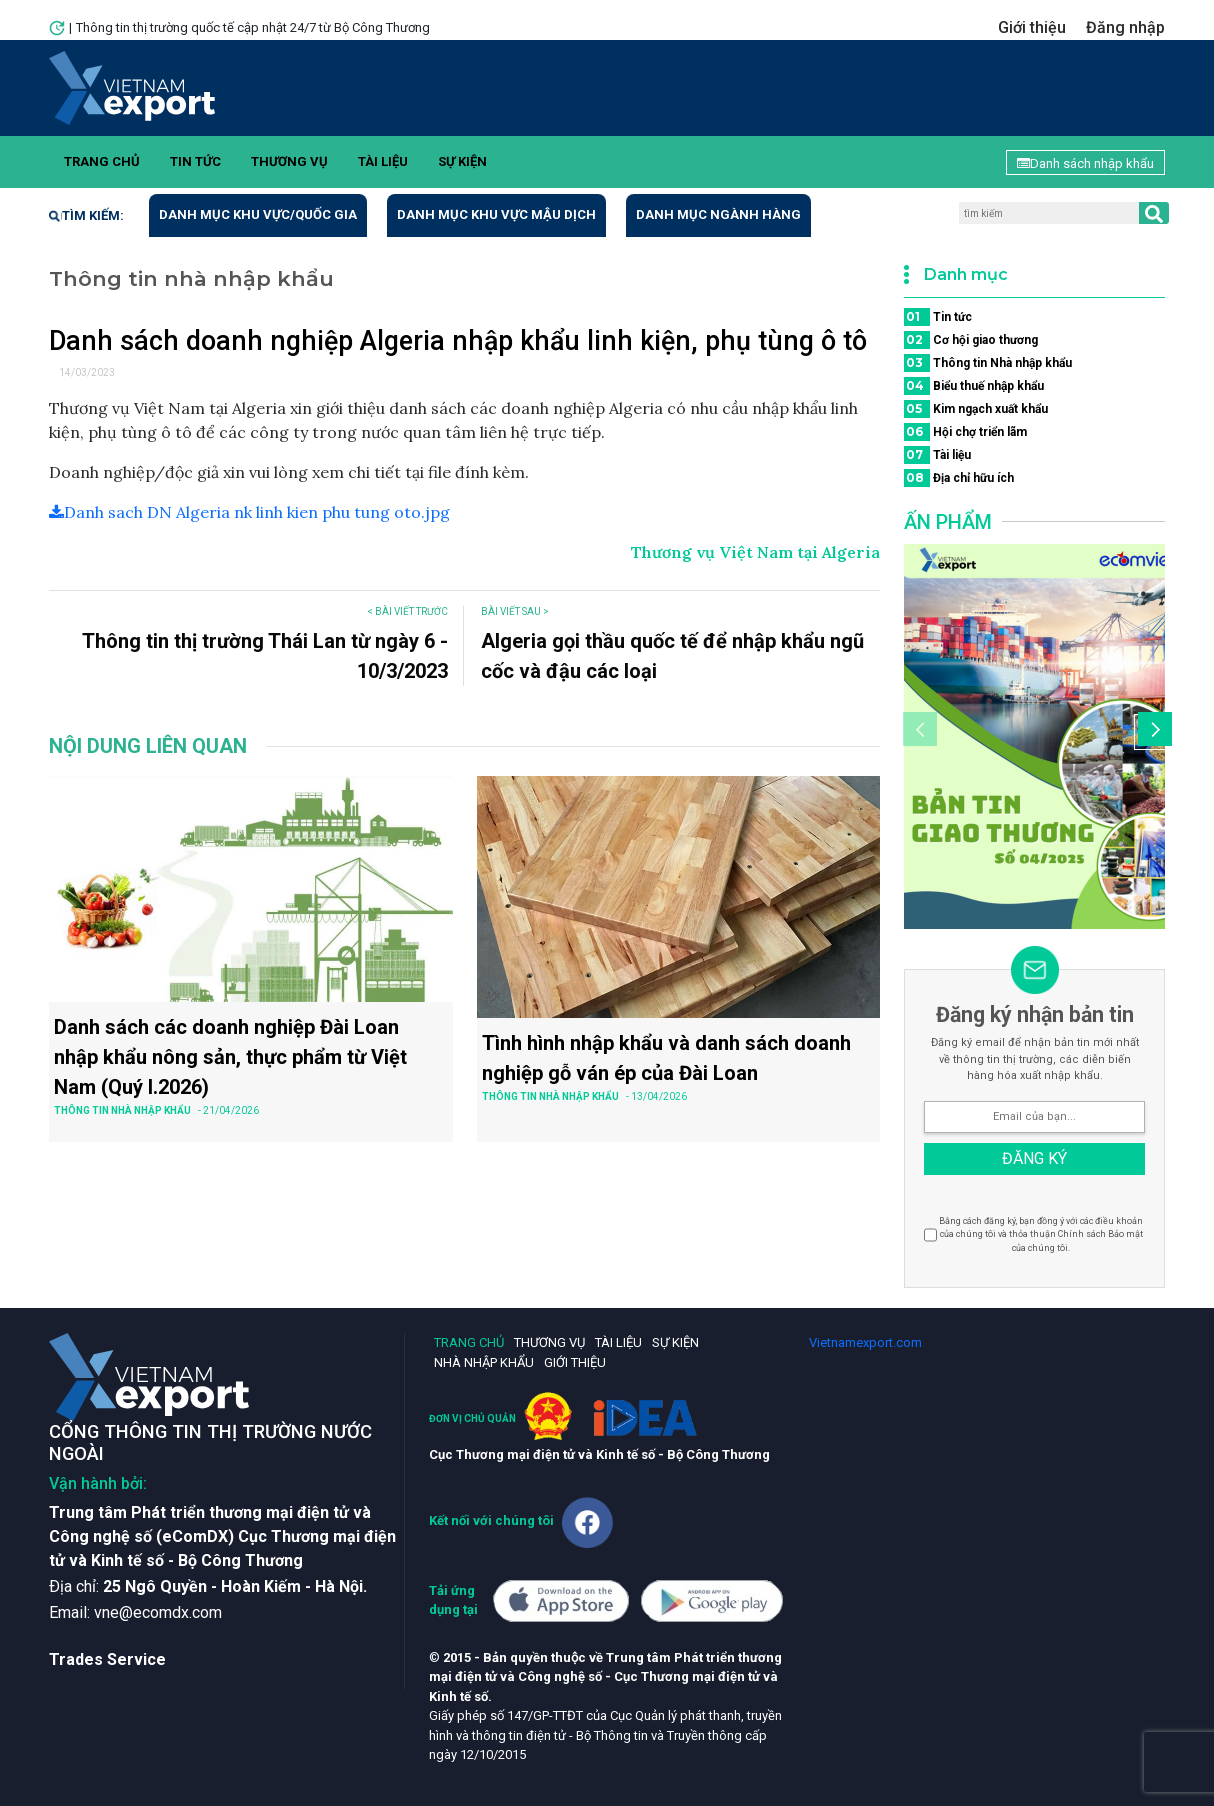  Describe the element at coordinates (86, 215) in the screenshot. I see `Tìm kiếm:` at that location.